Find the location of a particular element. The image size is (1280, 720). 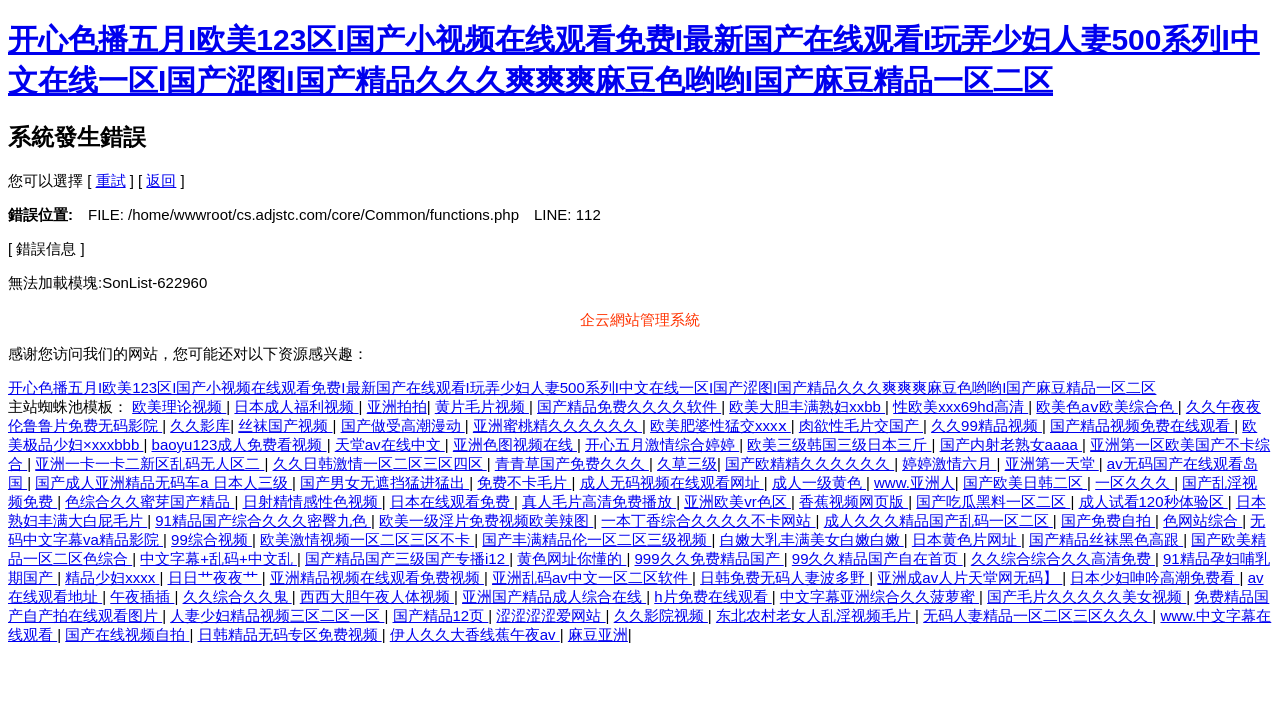

重試 is located at coordinates (111, 180).